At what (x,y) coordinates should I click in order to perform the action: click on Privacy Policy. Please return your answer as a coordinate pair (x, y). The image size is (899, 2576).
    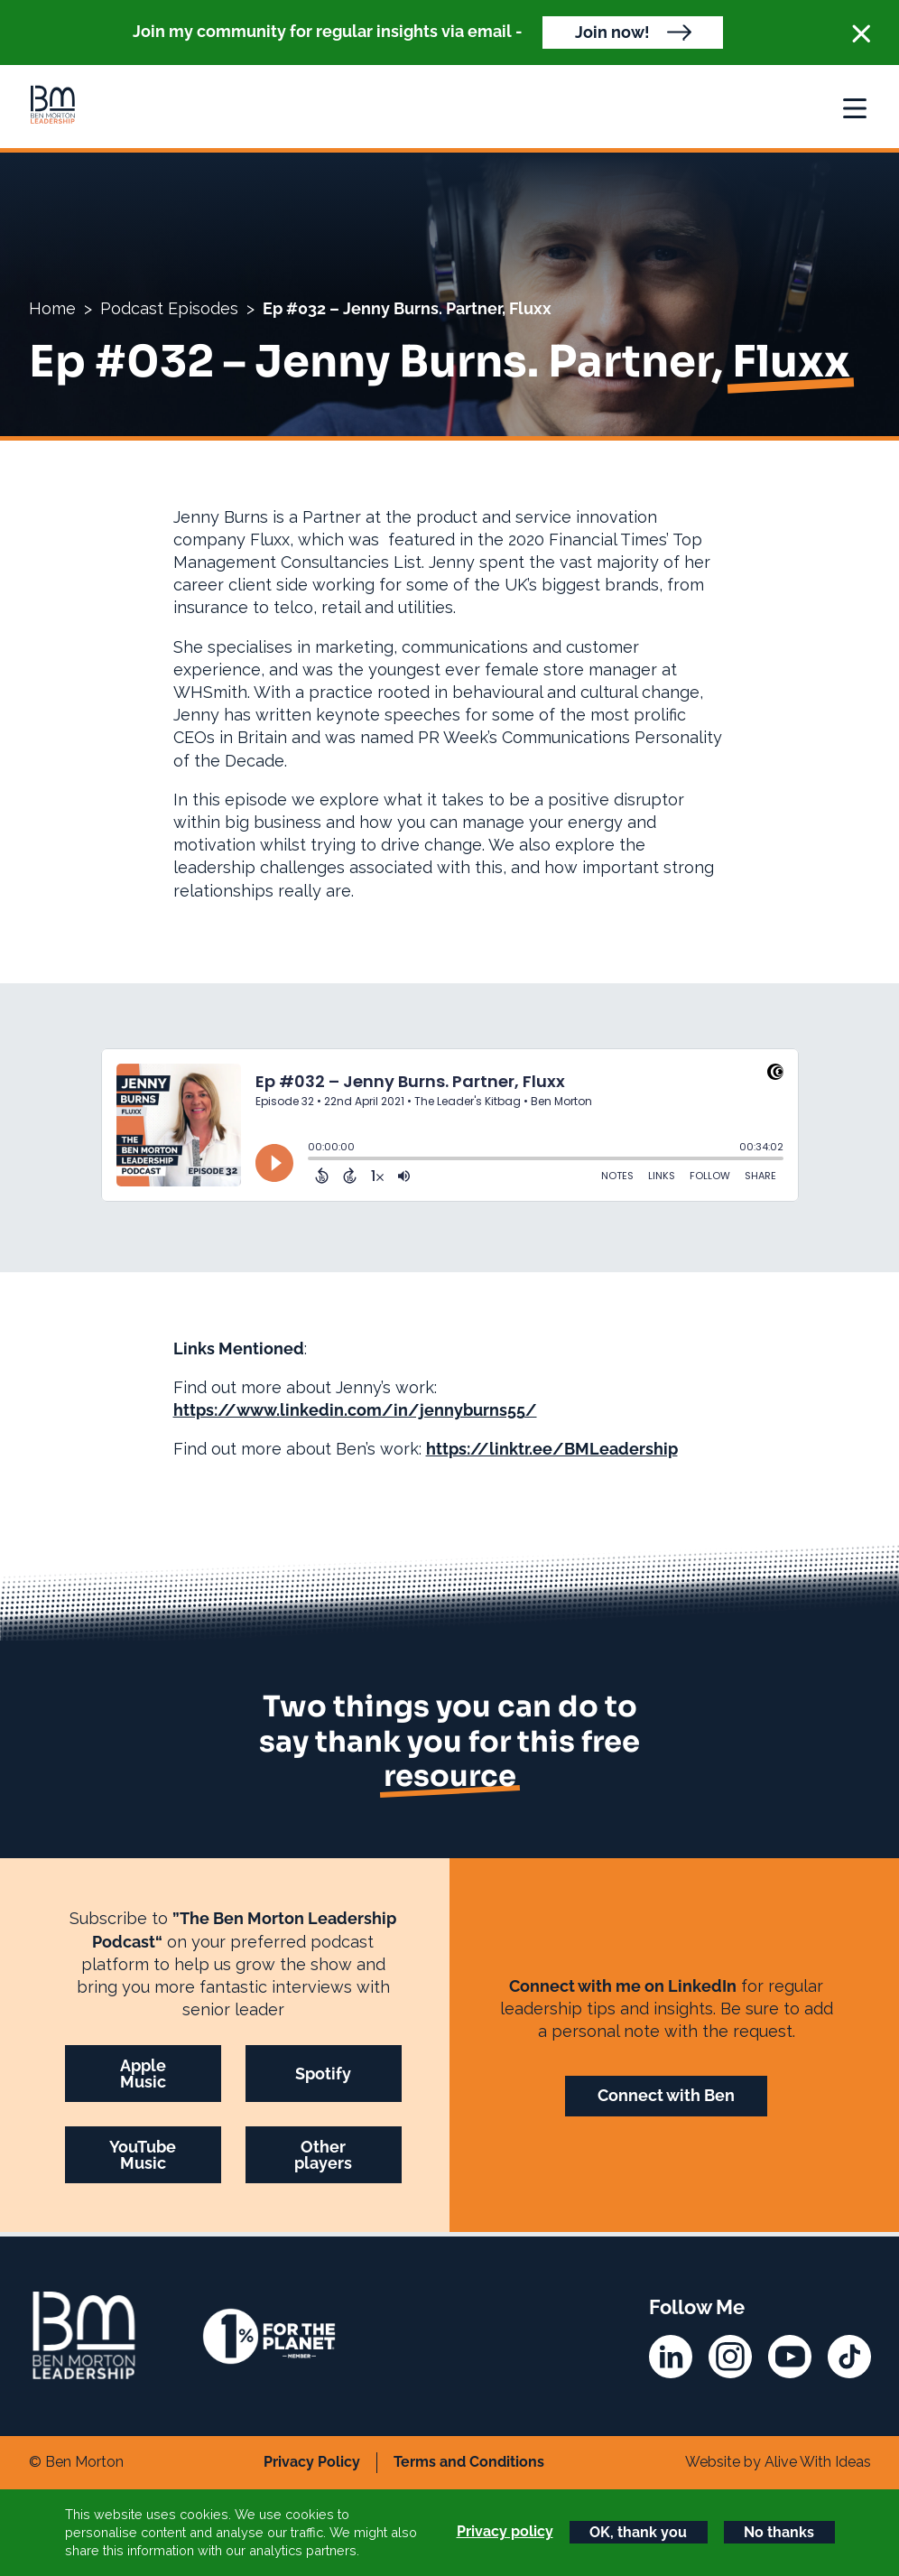
    Looking at the image, I should click on (312, 2461).